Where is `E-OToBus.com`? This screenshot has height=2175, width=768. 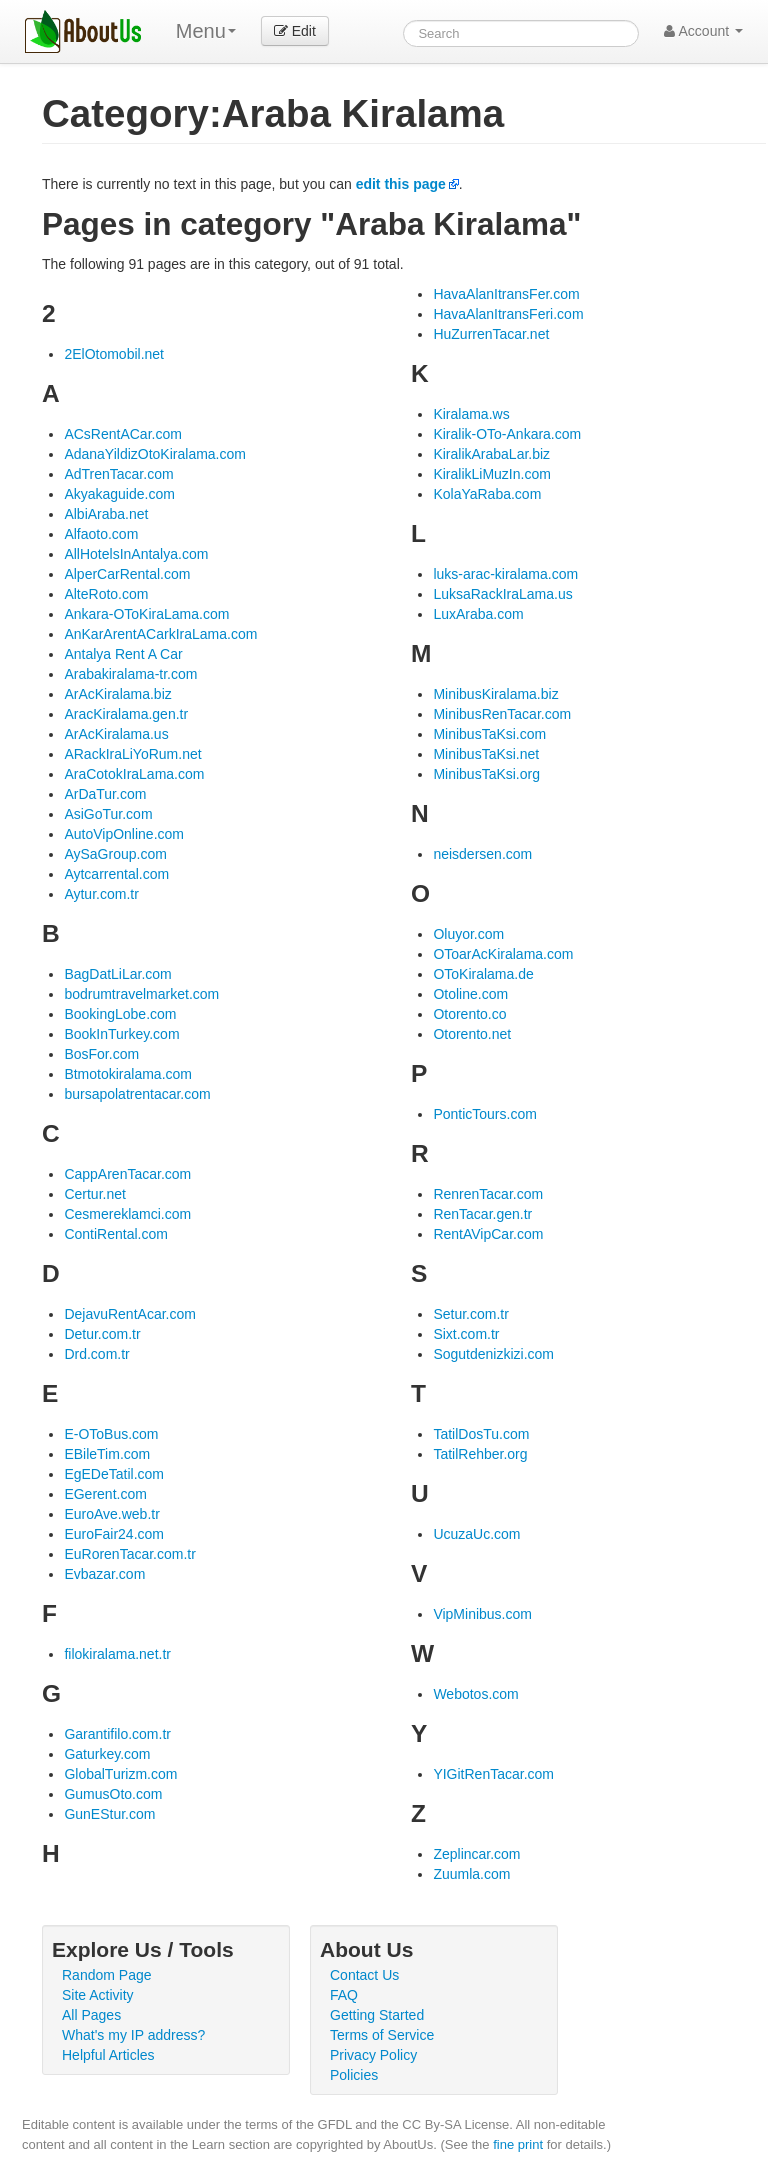
E-OToBus.com is located at coordinates (111, 1434).